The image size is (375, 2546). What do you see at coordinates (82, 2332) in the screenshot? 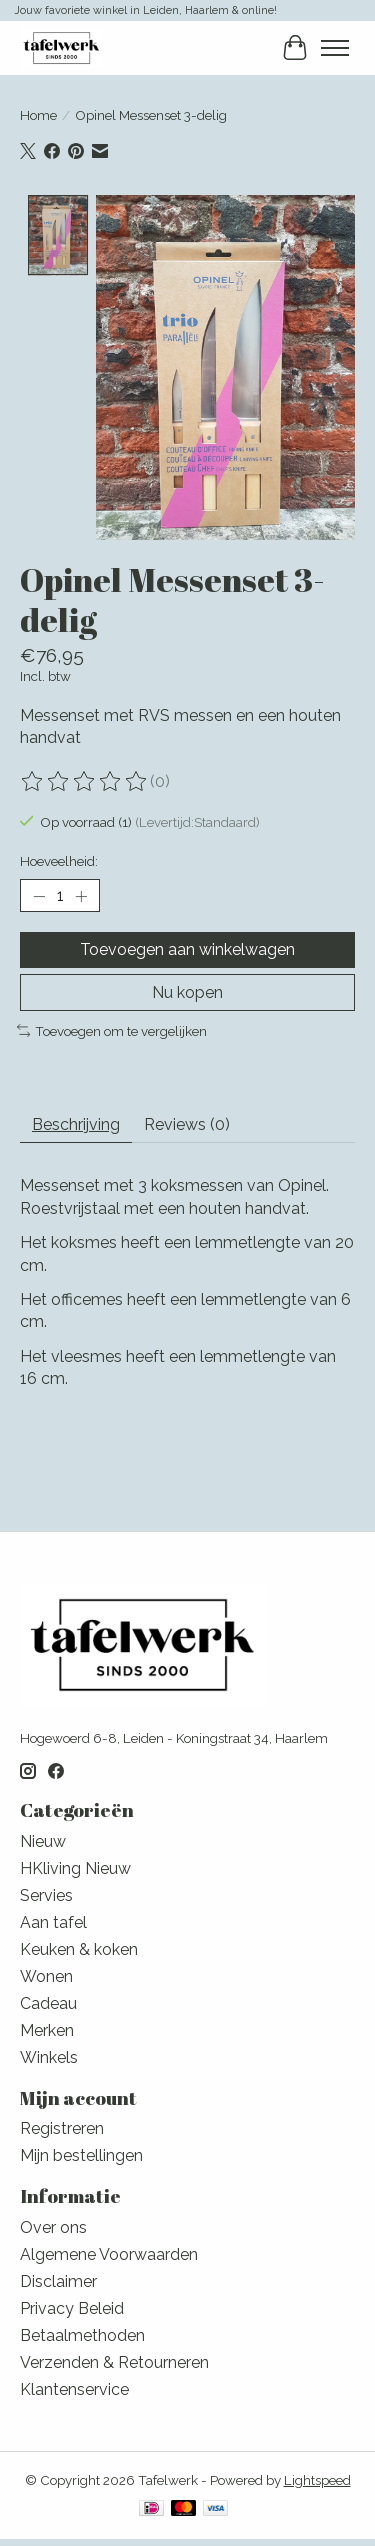
I see `Betaalmethoden` at bounding box center [82, 2332].